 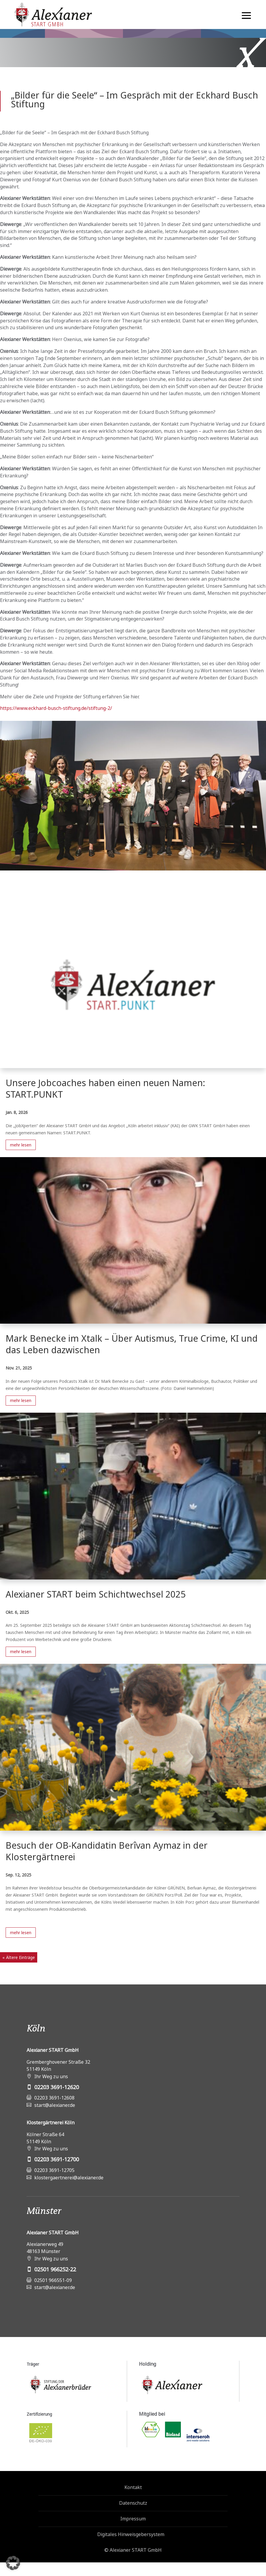 I want to click on klostergaertnerei@alexianer.de, so click(x=68, y=2177).